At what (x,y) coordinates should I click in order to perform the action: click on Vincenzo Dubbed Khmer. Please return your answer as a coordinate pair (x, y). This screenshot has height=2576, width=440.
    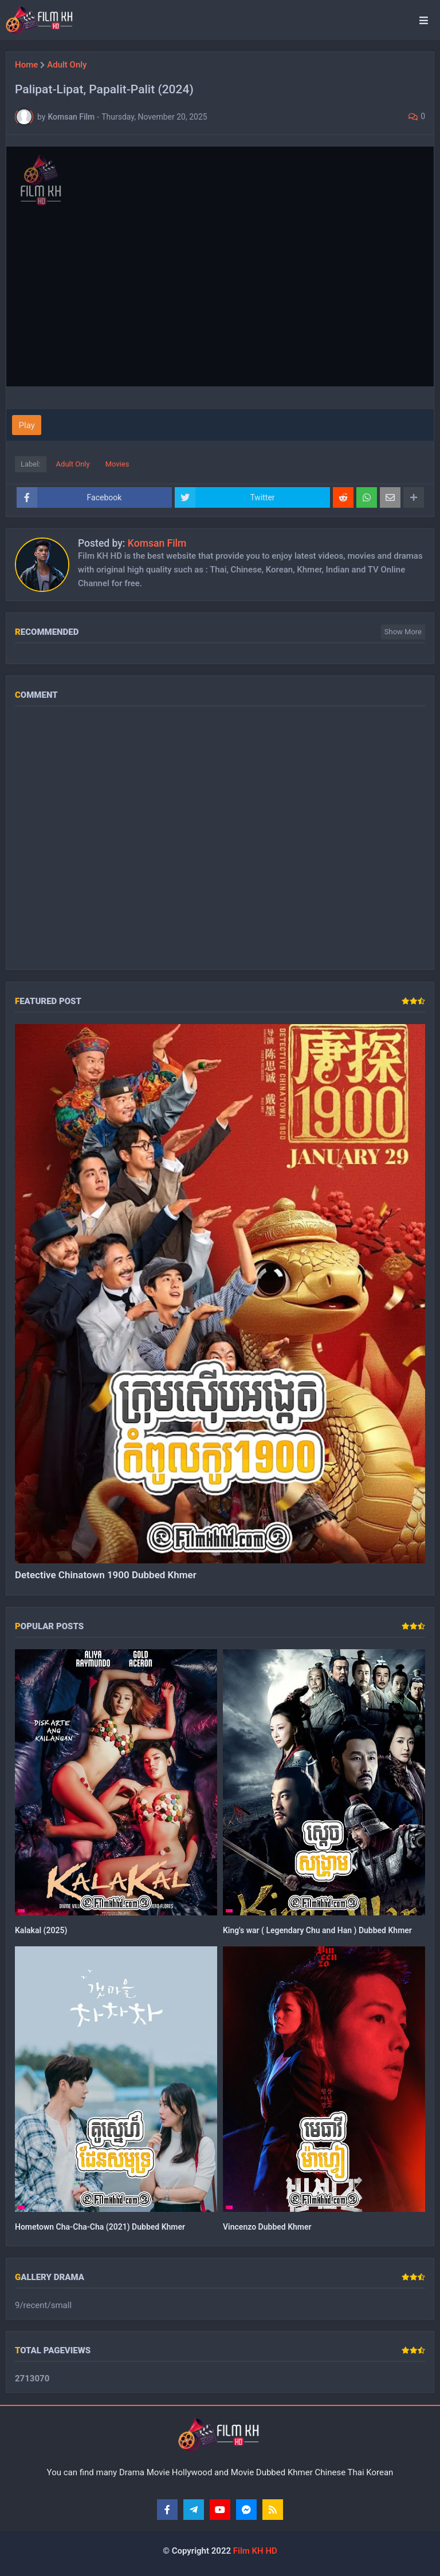
    Looking at the image, I should click on (267, 2226).